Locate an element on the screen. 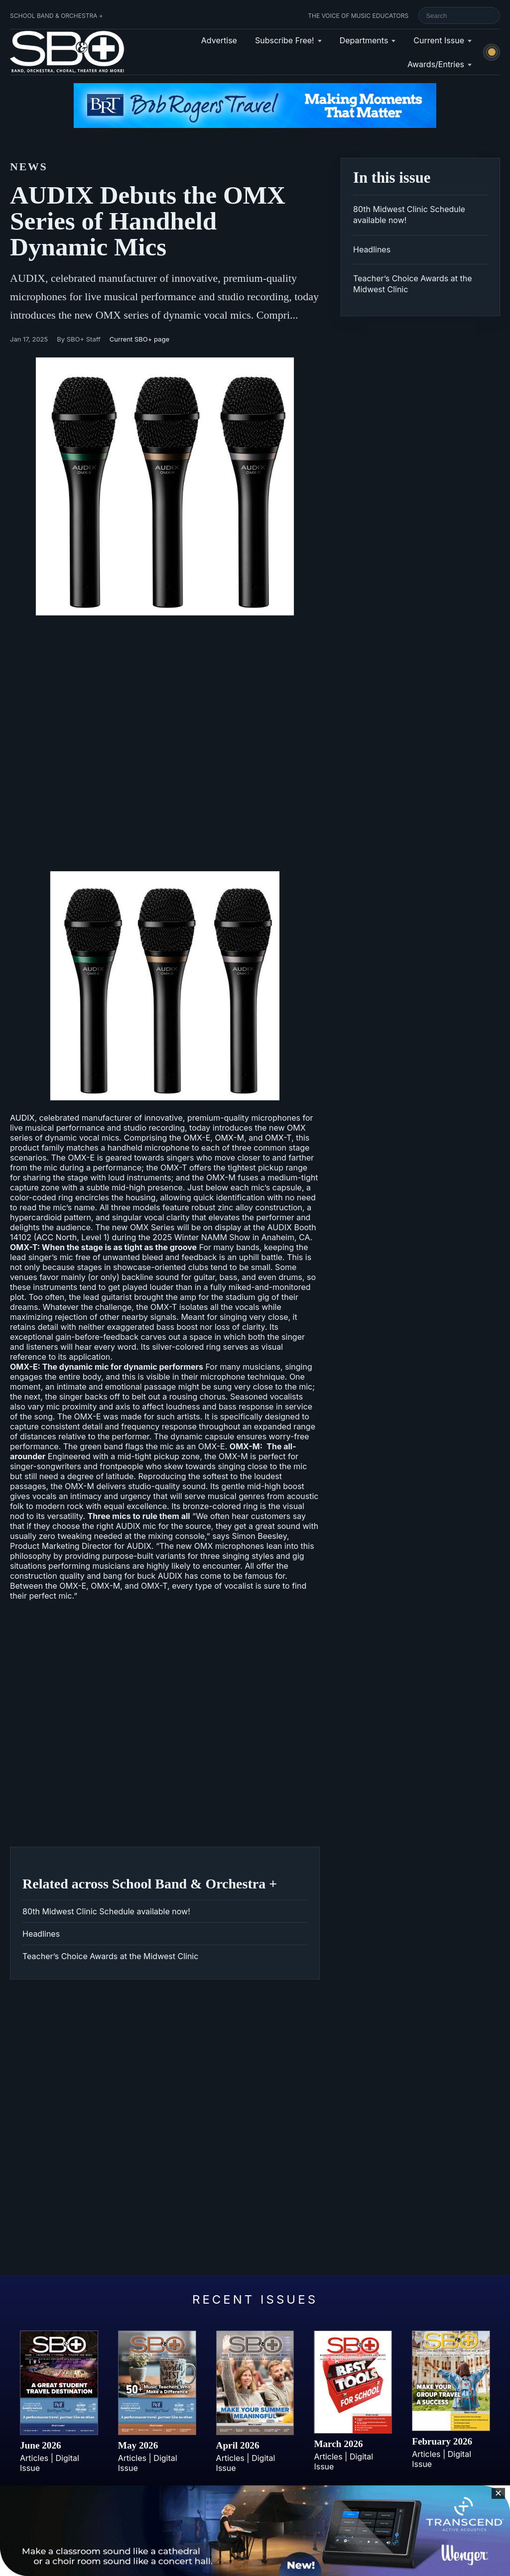 Image resolution: width=510 pixels, height=2576 pixels. Articles is located at coordinates (34, 2458).